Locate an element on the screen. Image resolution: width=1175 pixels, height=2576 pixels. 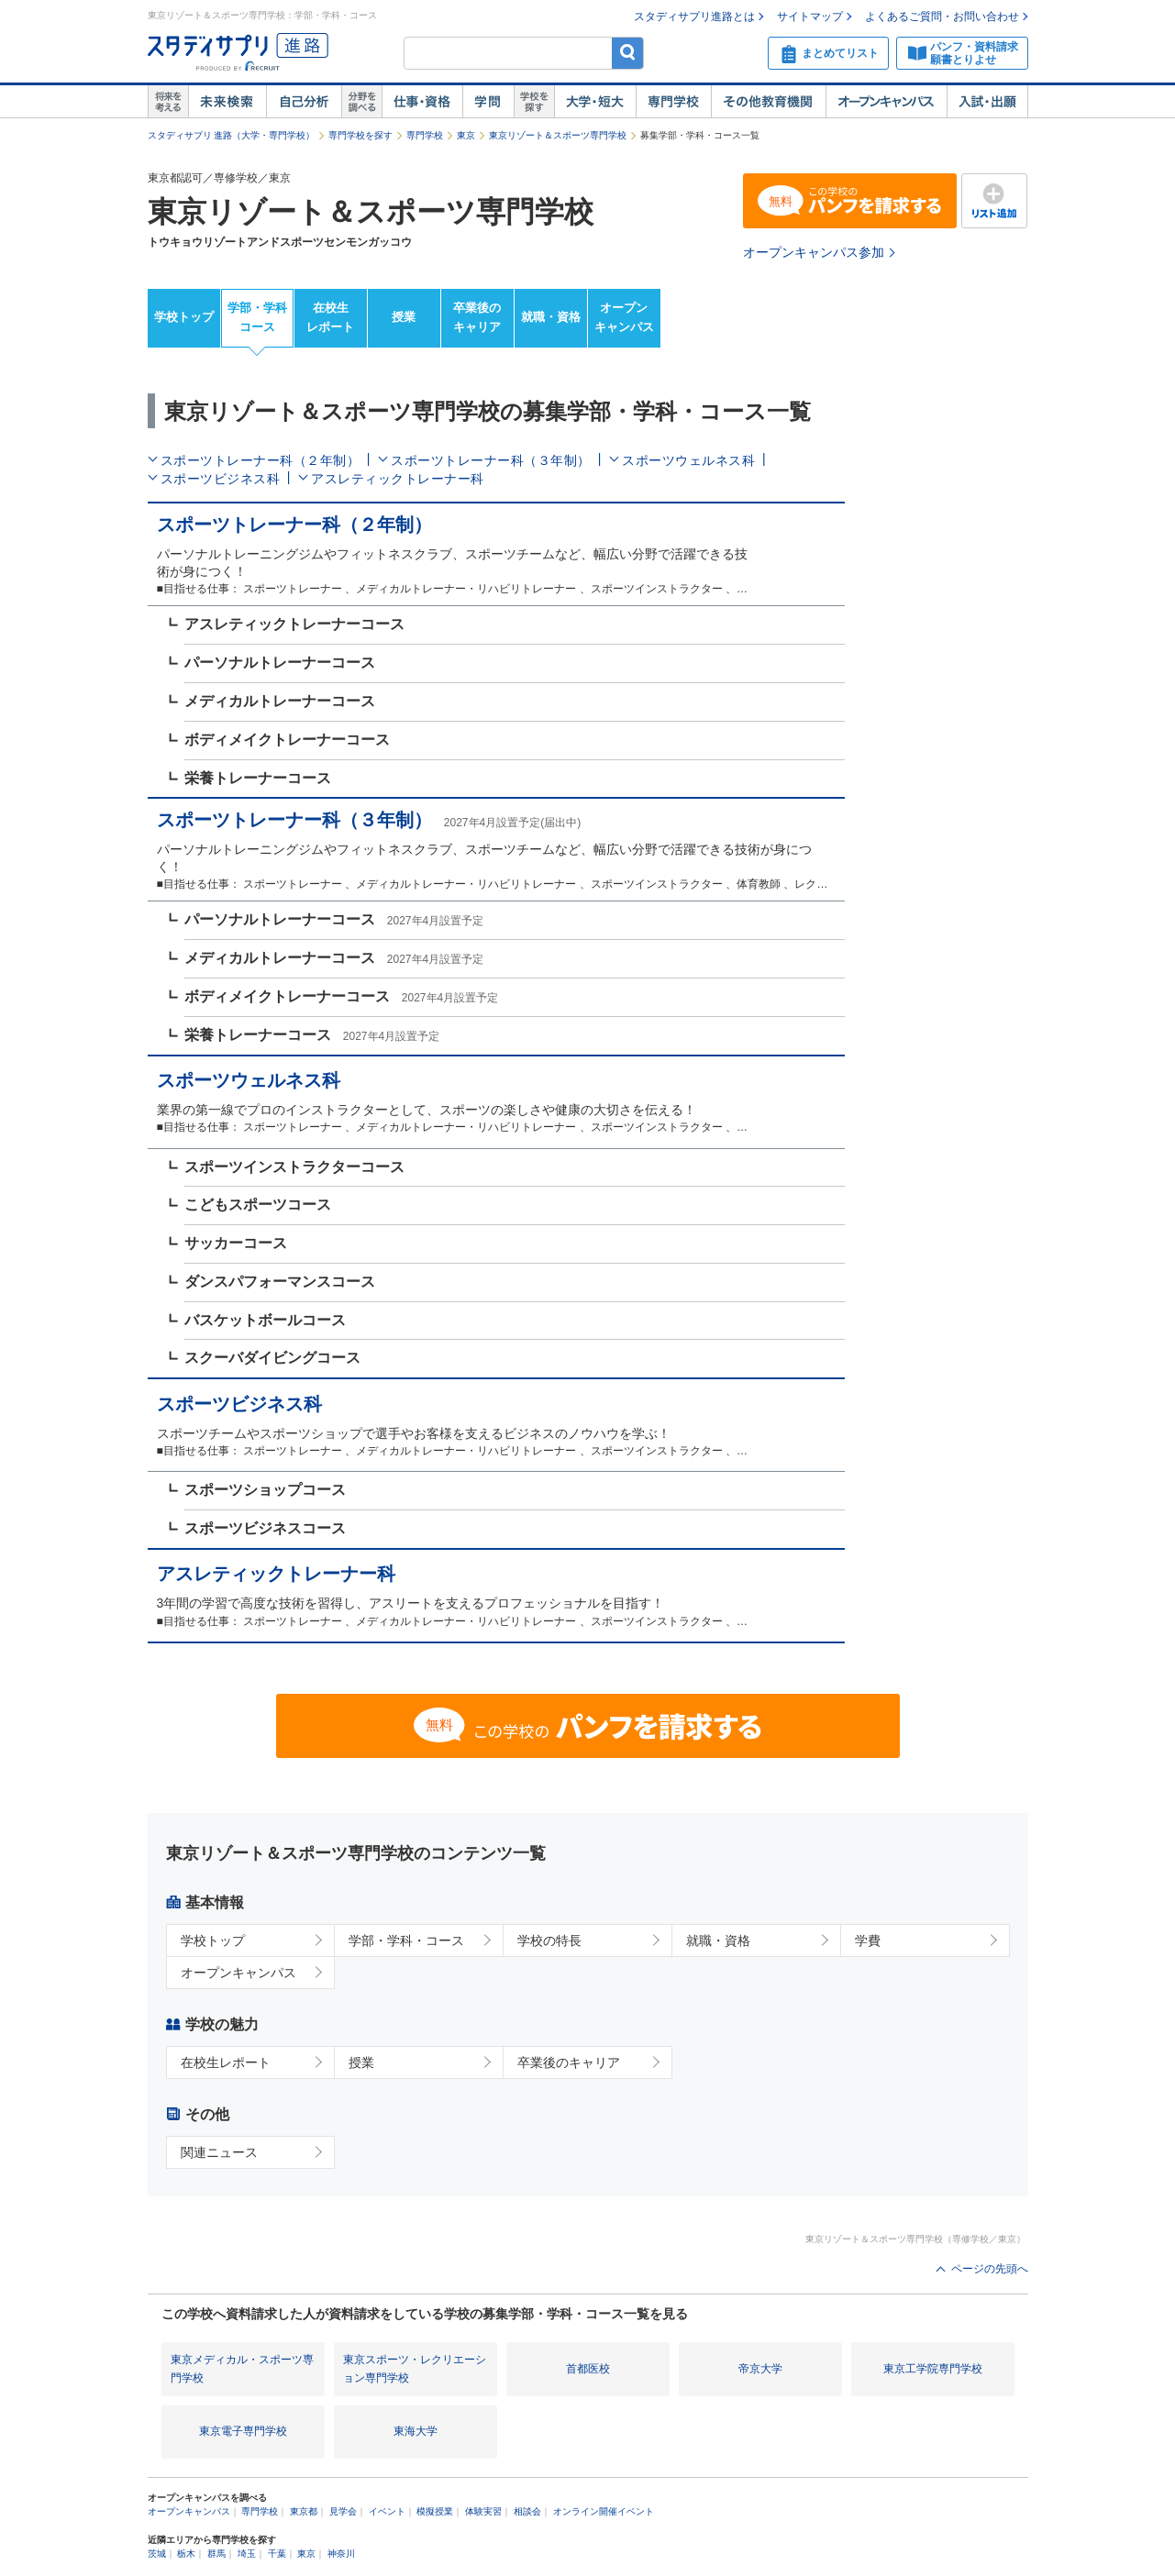
オープンキャンパス参加 is located at coordinates (813, 252).